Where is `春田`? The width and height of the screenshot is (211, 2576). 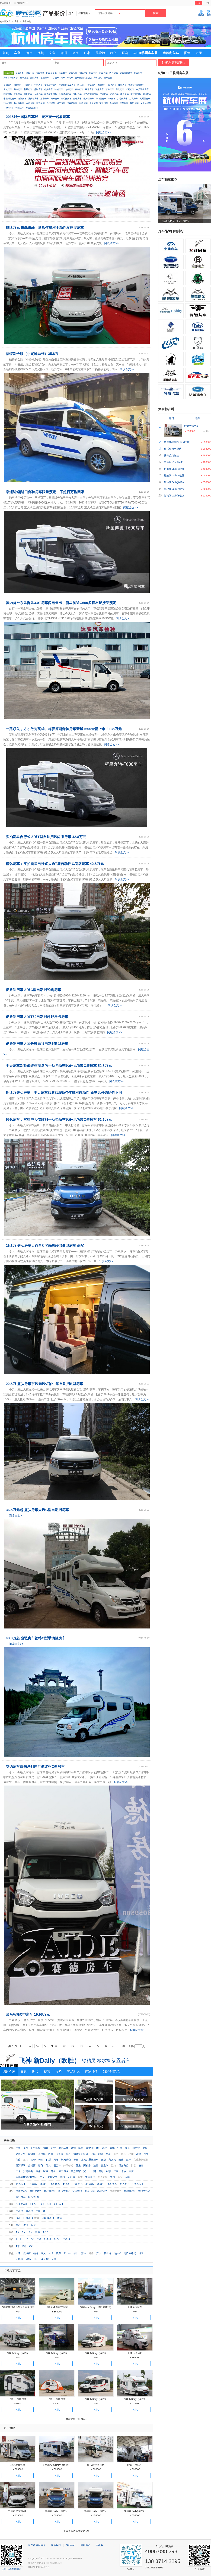
春田 is located at coordinates (75, 2159).